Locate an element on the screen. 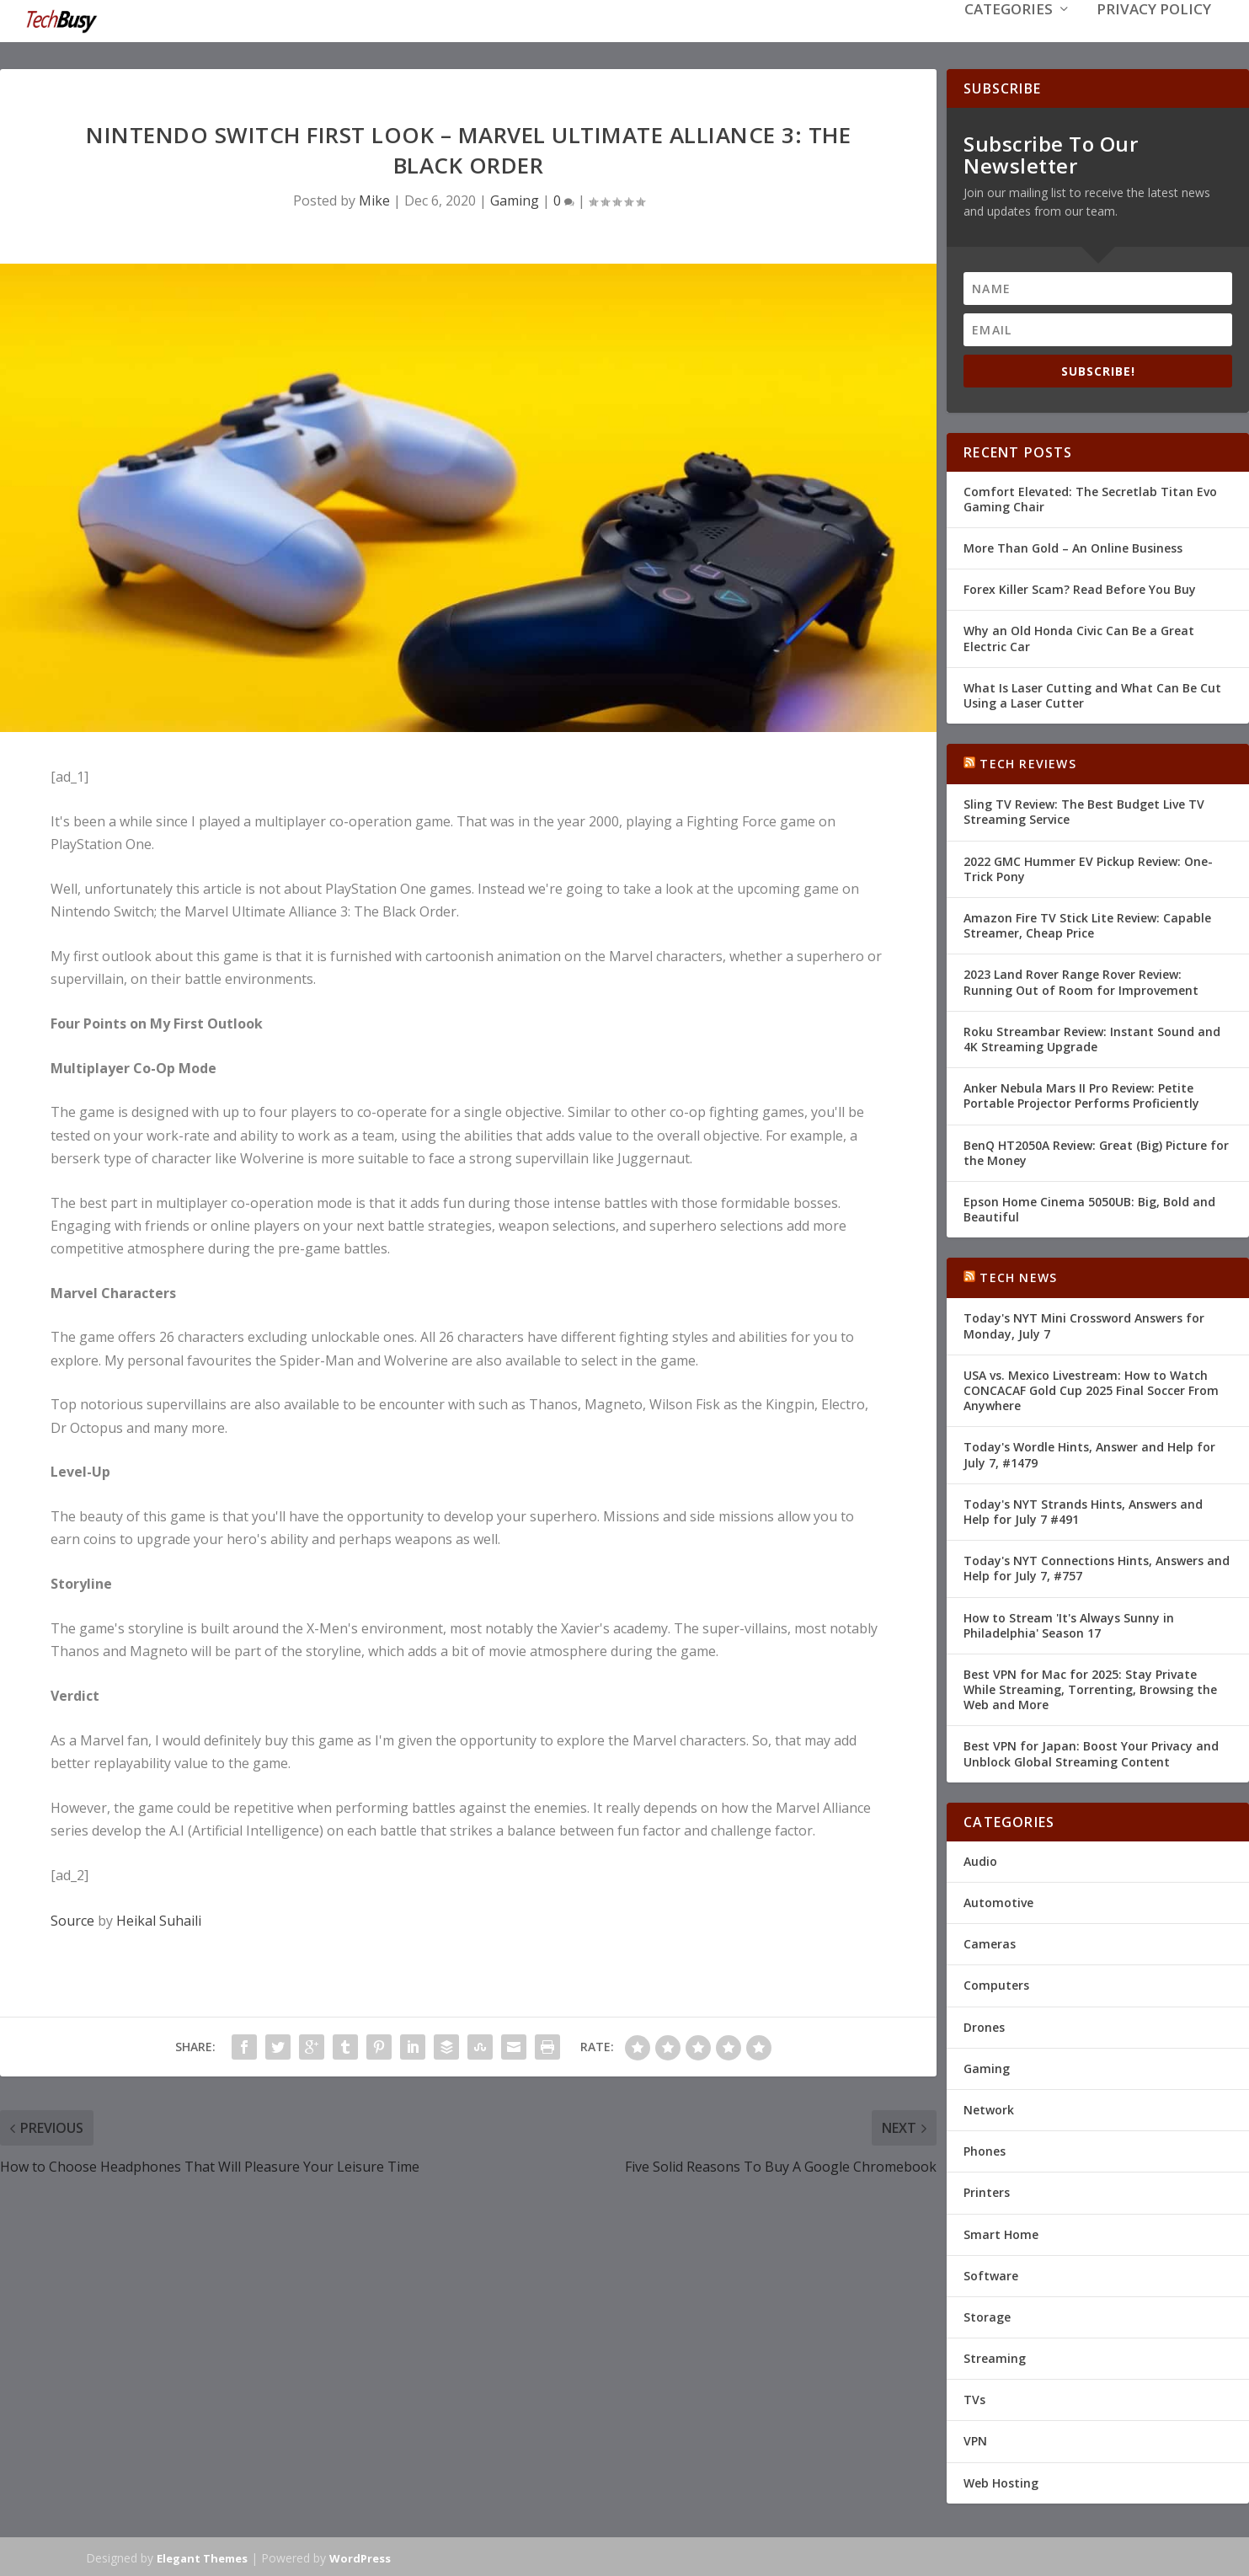  Elegant Themes is located at coordinates (202, 2556).